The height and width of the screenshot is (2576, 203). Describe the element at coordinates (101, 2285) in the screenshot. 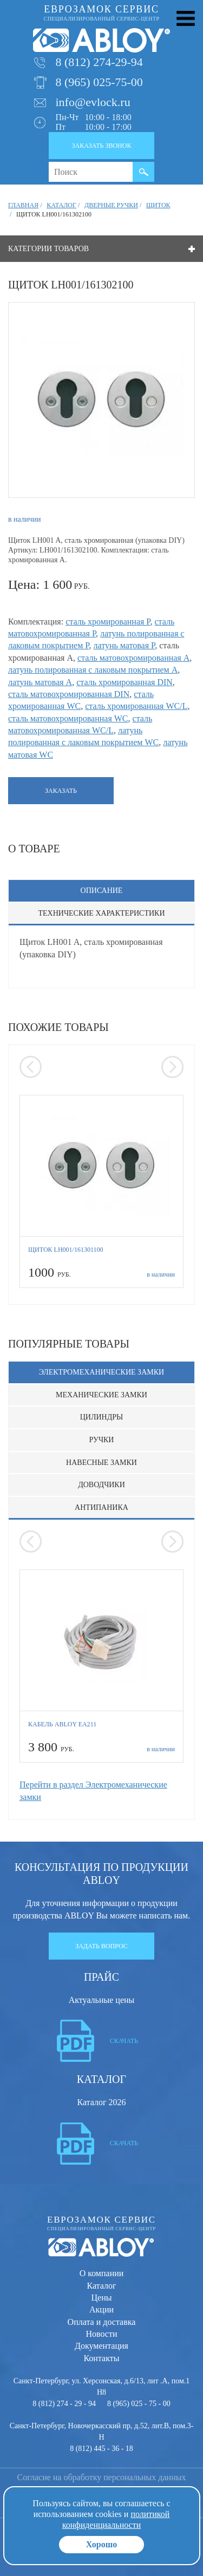

I see `Каталог` at that location.